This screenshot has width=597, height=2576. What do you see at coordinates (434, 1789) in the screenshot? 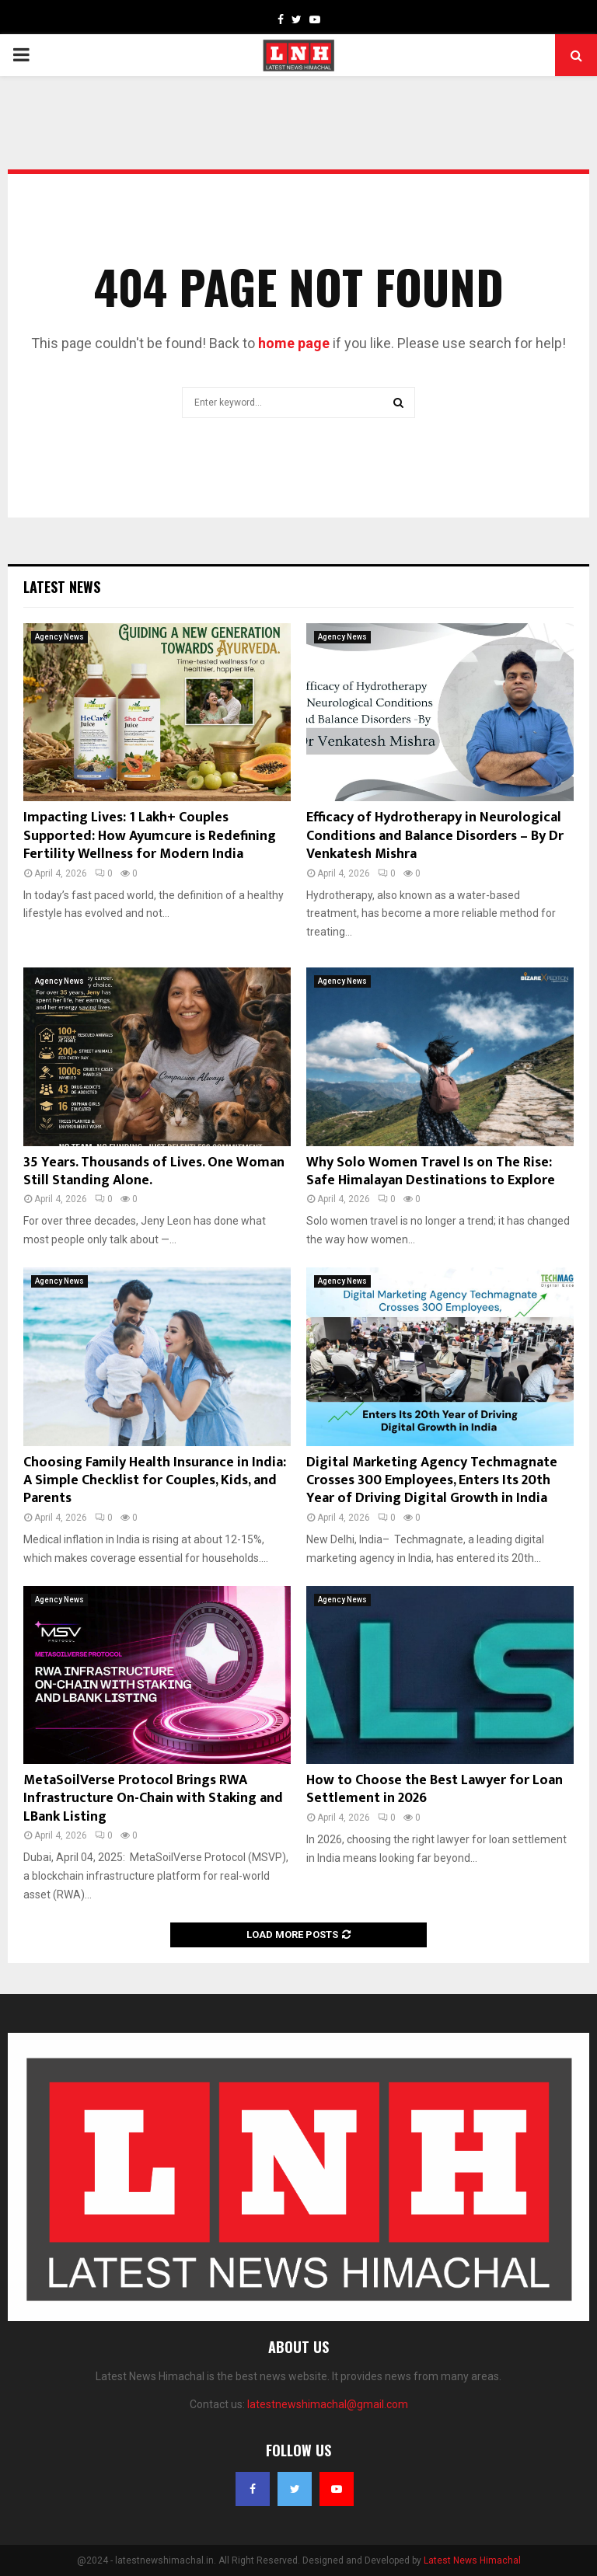
I see `How to Choose the Best Lawyer for Loan Settlement in 2026` at bounding box center [434, 1789].